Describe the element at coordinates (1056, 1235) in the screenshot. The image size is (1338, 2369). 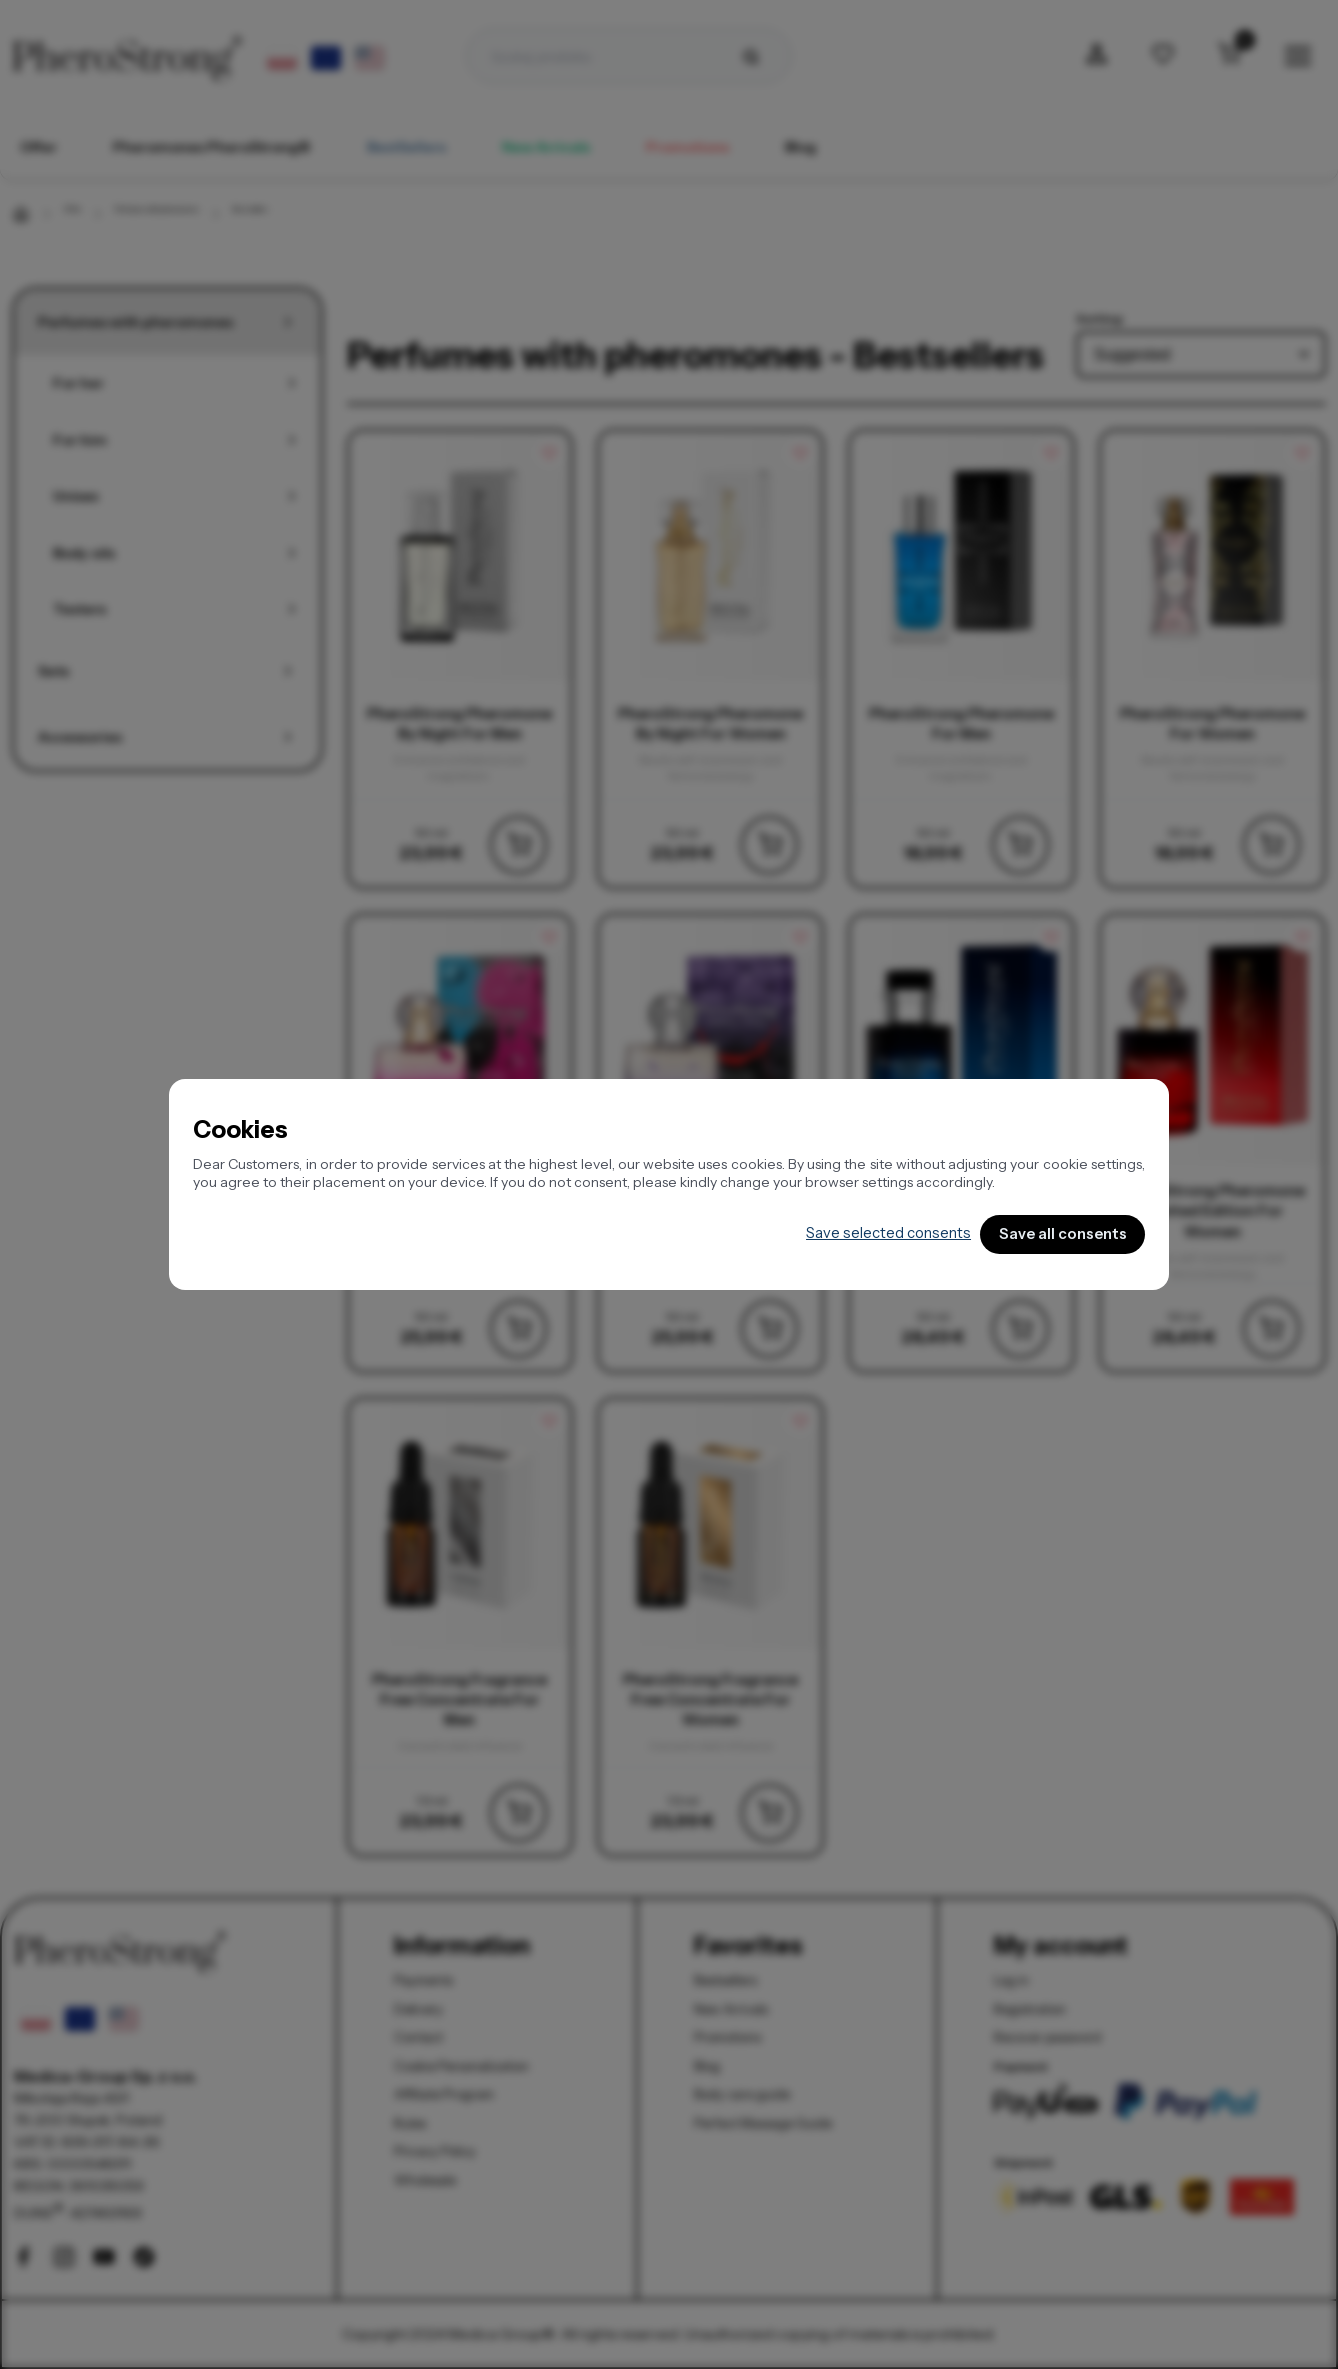
I see `Save all consents` at that location.